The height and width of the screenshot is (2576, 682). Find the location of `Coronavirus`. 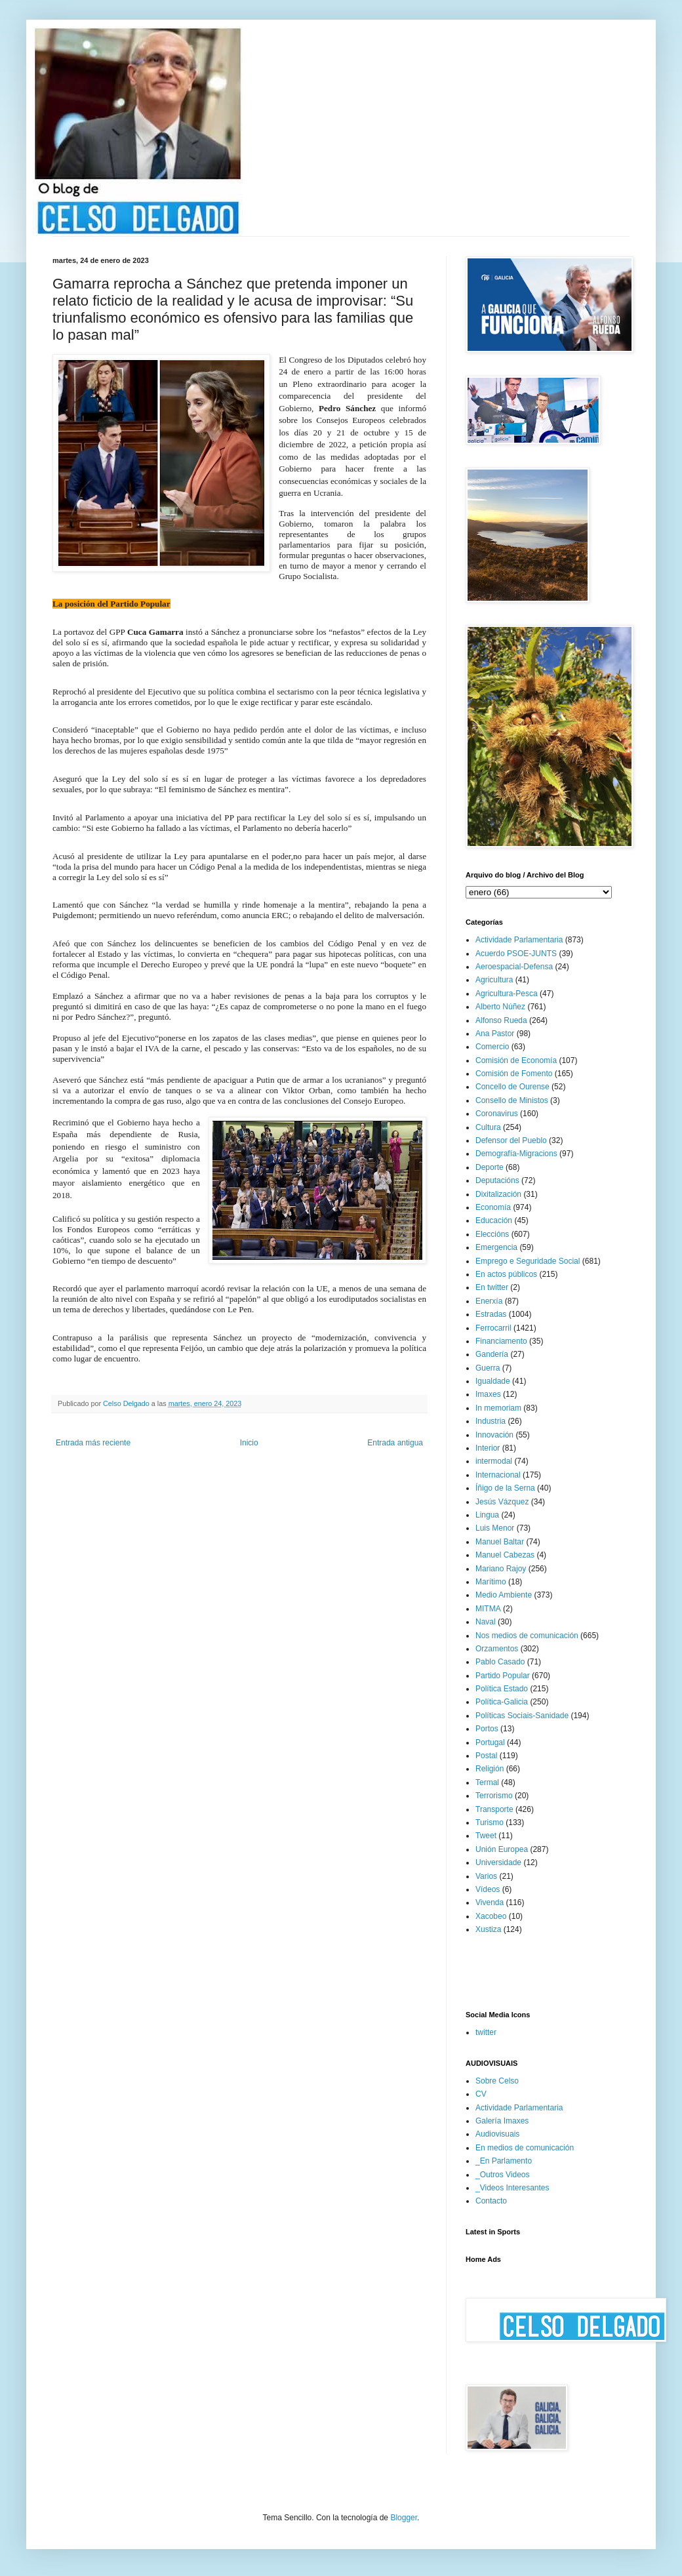

Coronavirus is located at coordinates (496, 1113).